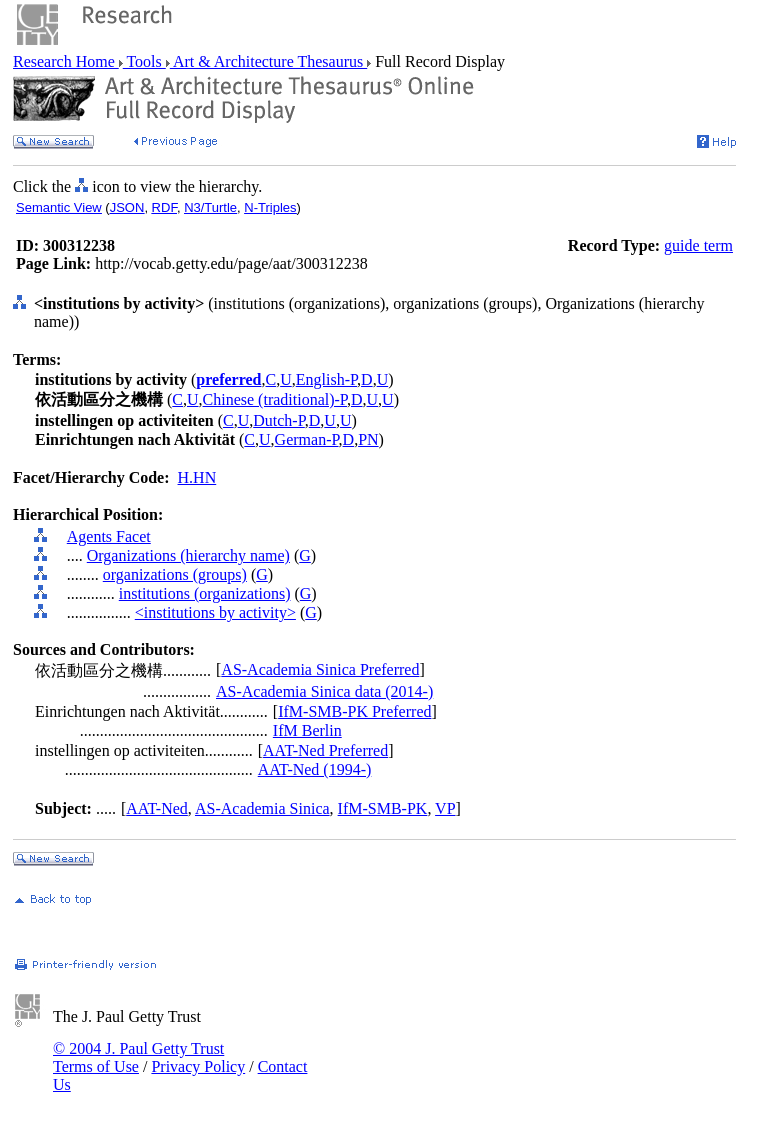  What do you see at coordinates (268, 61) in the screenshot?
I see `Art & Architecture Thesaurus` at bounding box center [268, 61].